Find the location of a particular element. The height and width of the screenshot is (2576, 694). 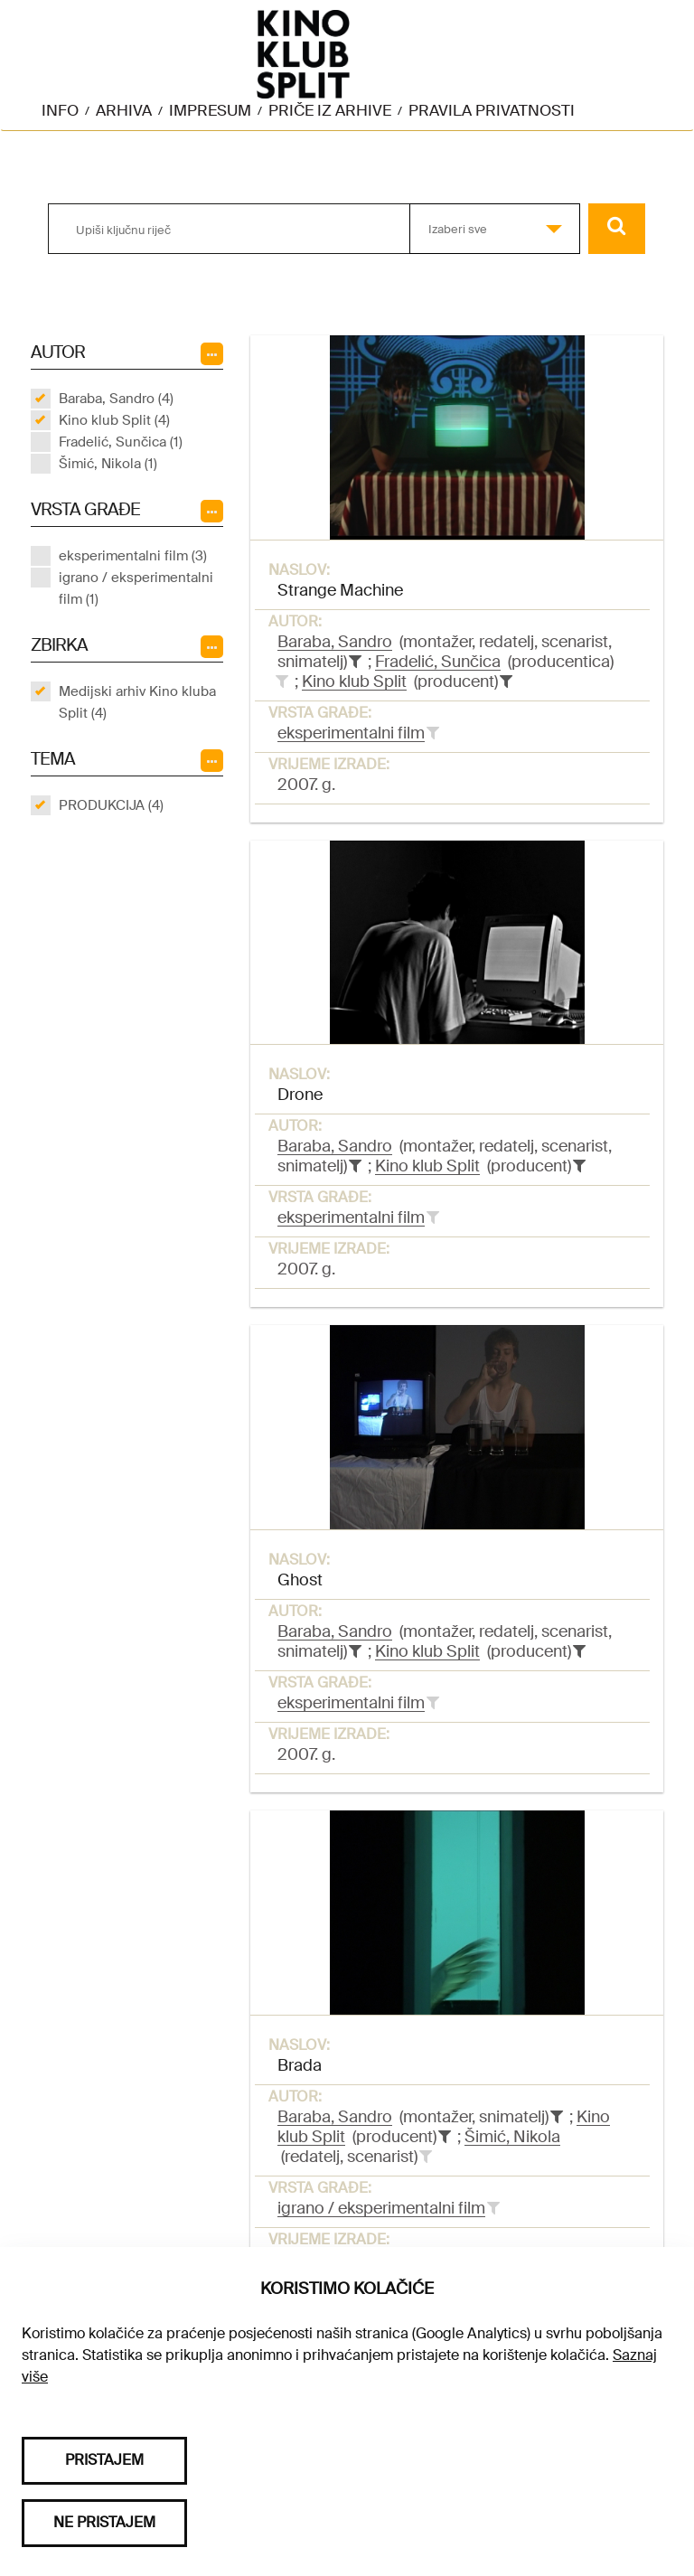

Medijski arhiv Kino kluba Split (4) is located at coordinates (137, 702).